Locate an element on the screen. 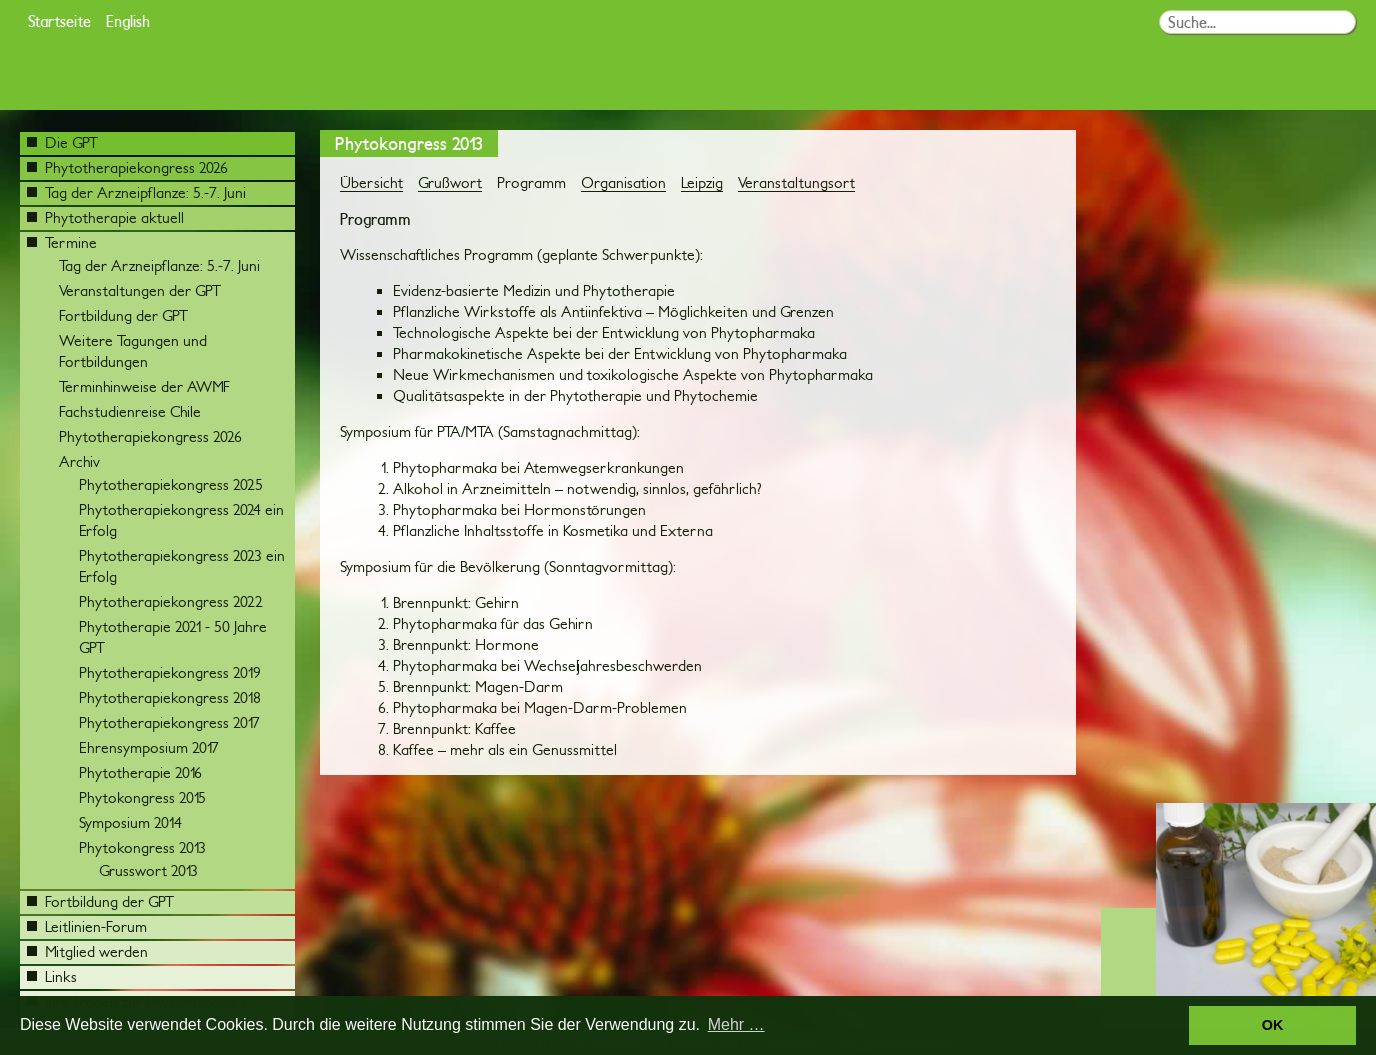  Weitere Tagungen und Fortbildungen is located at coordinates (133, 351).